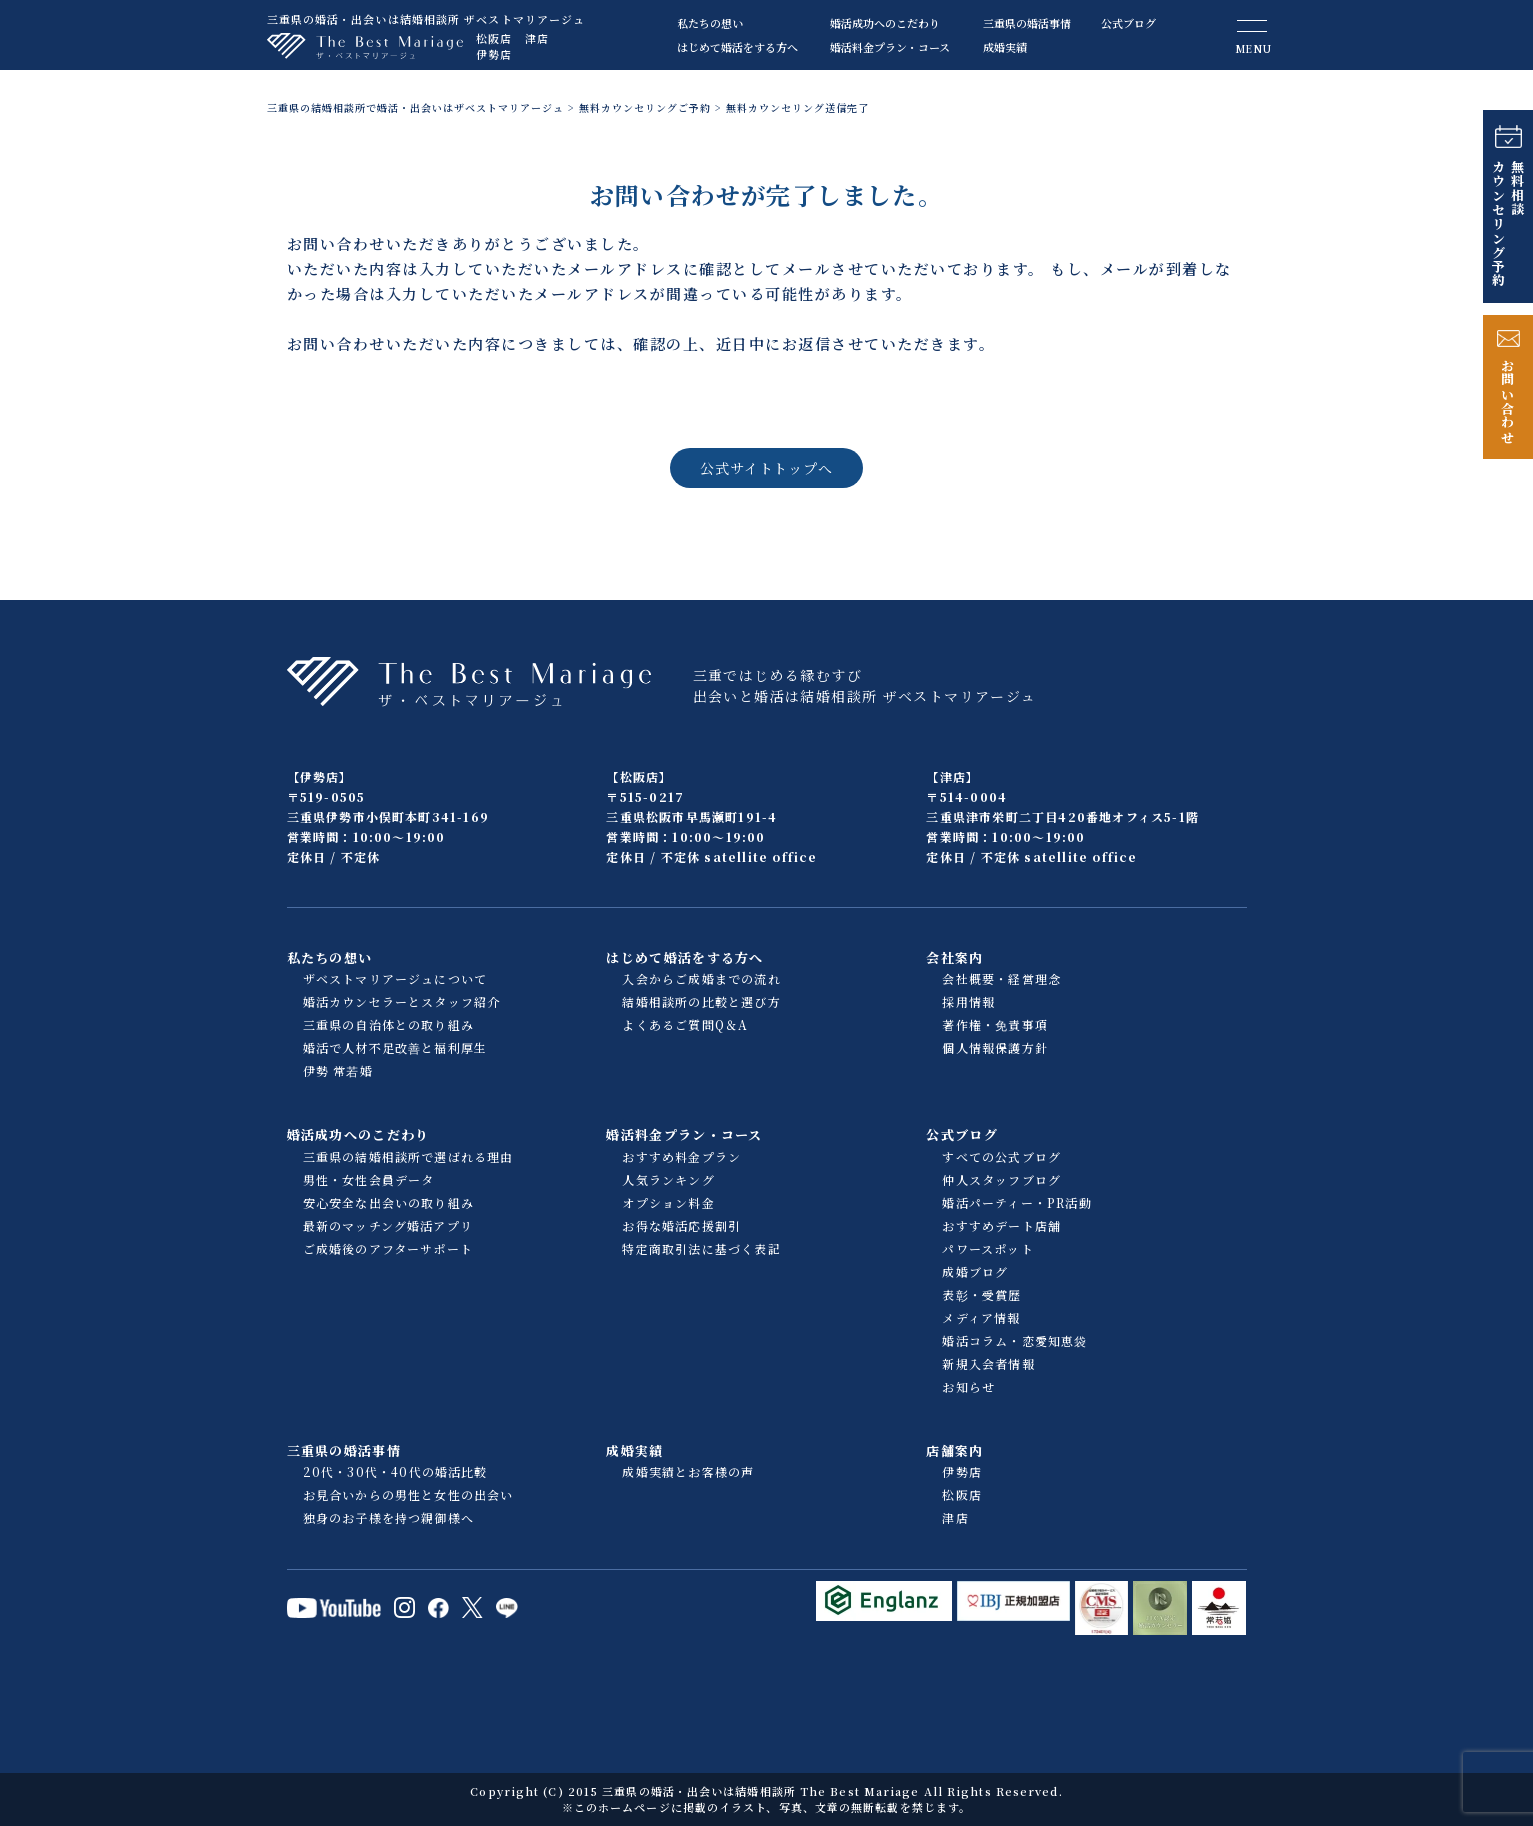  Describe the element at coordinates (1016, 1202) in the screenshot. I see `婚活パーティー・PR活動` at that location.